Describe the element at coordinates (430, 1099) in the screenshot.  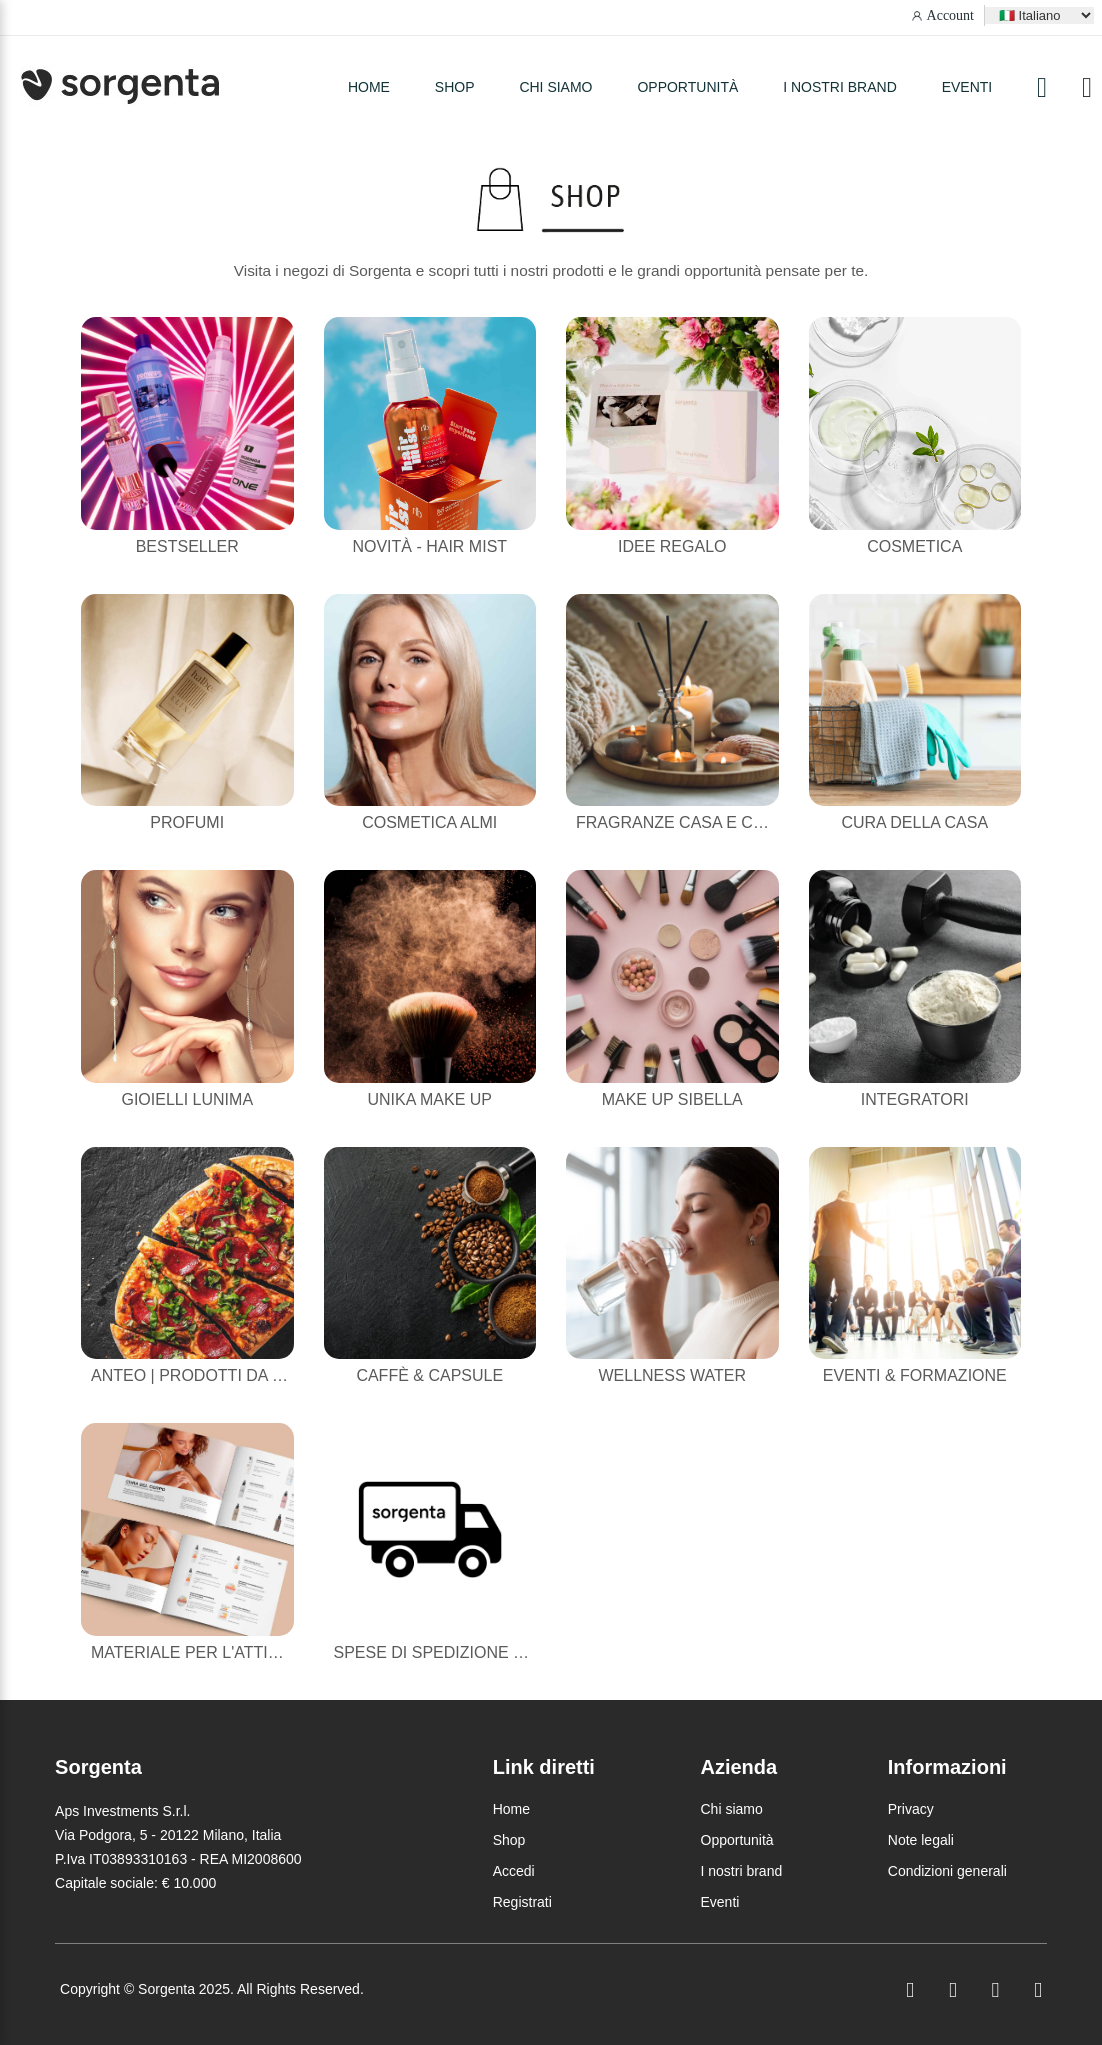
I see `Unika Make Up` at that location.